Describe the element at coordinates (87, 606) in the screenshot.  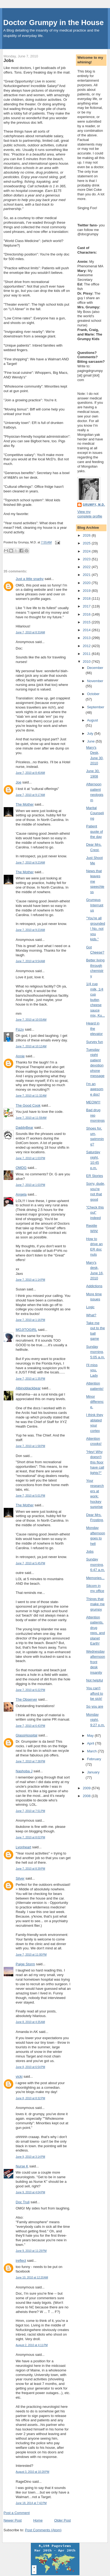
I see `2017` at that location.